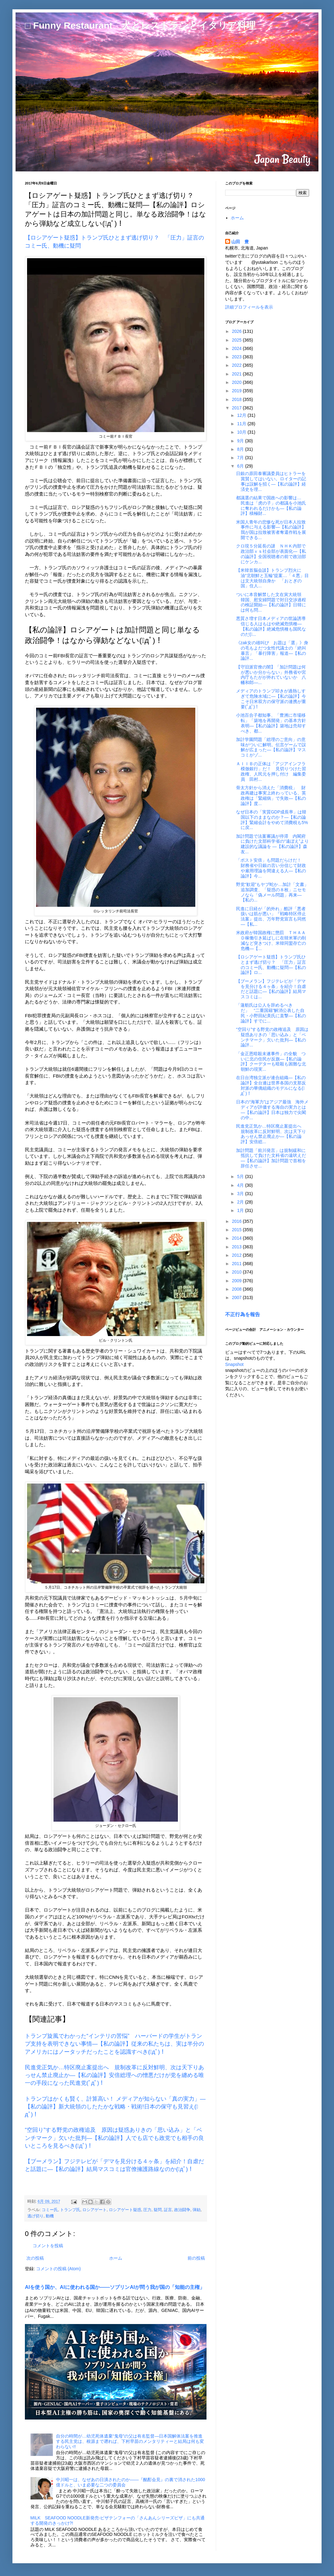 This screenshot has width=334, height=2576. What do you see at coordinates (237, 1289) in the screenshot?
I see `2008` at bounding box center [237, 1289].